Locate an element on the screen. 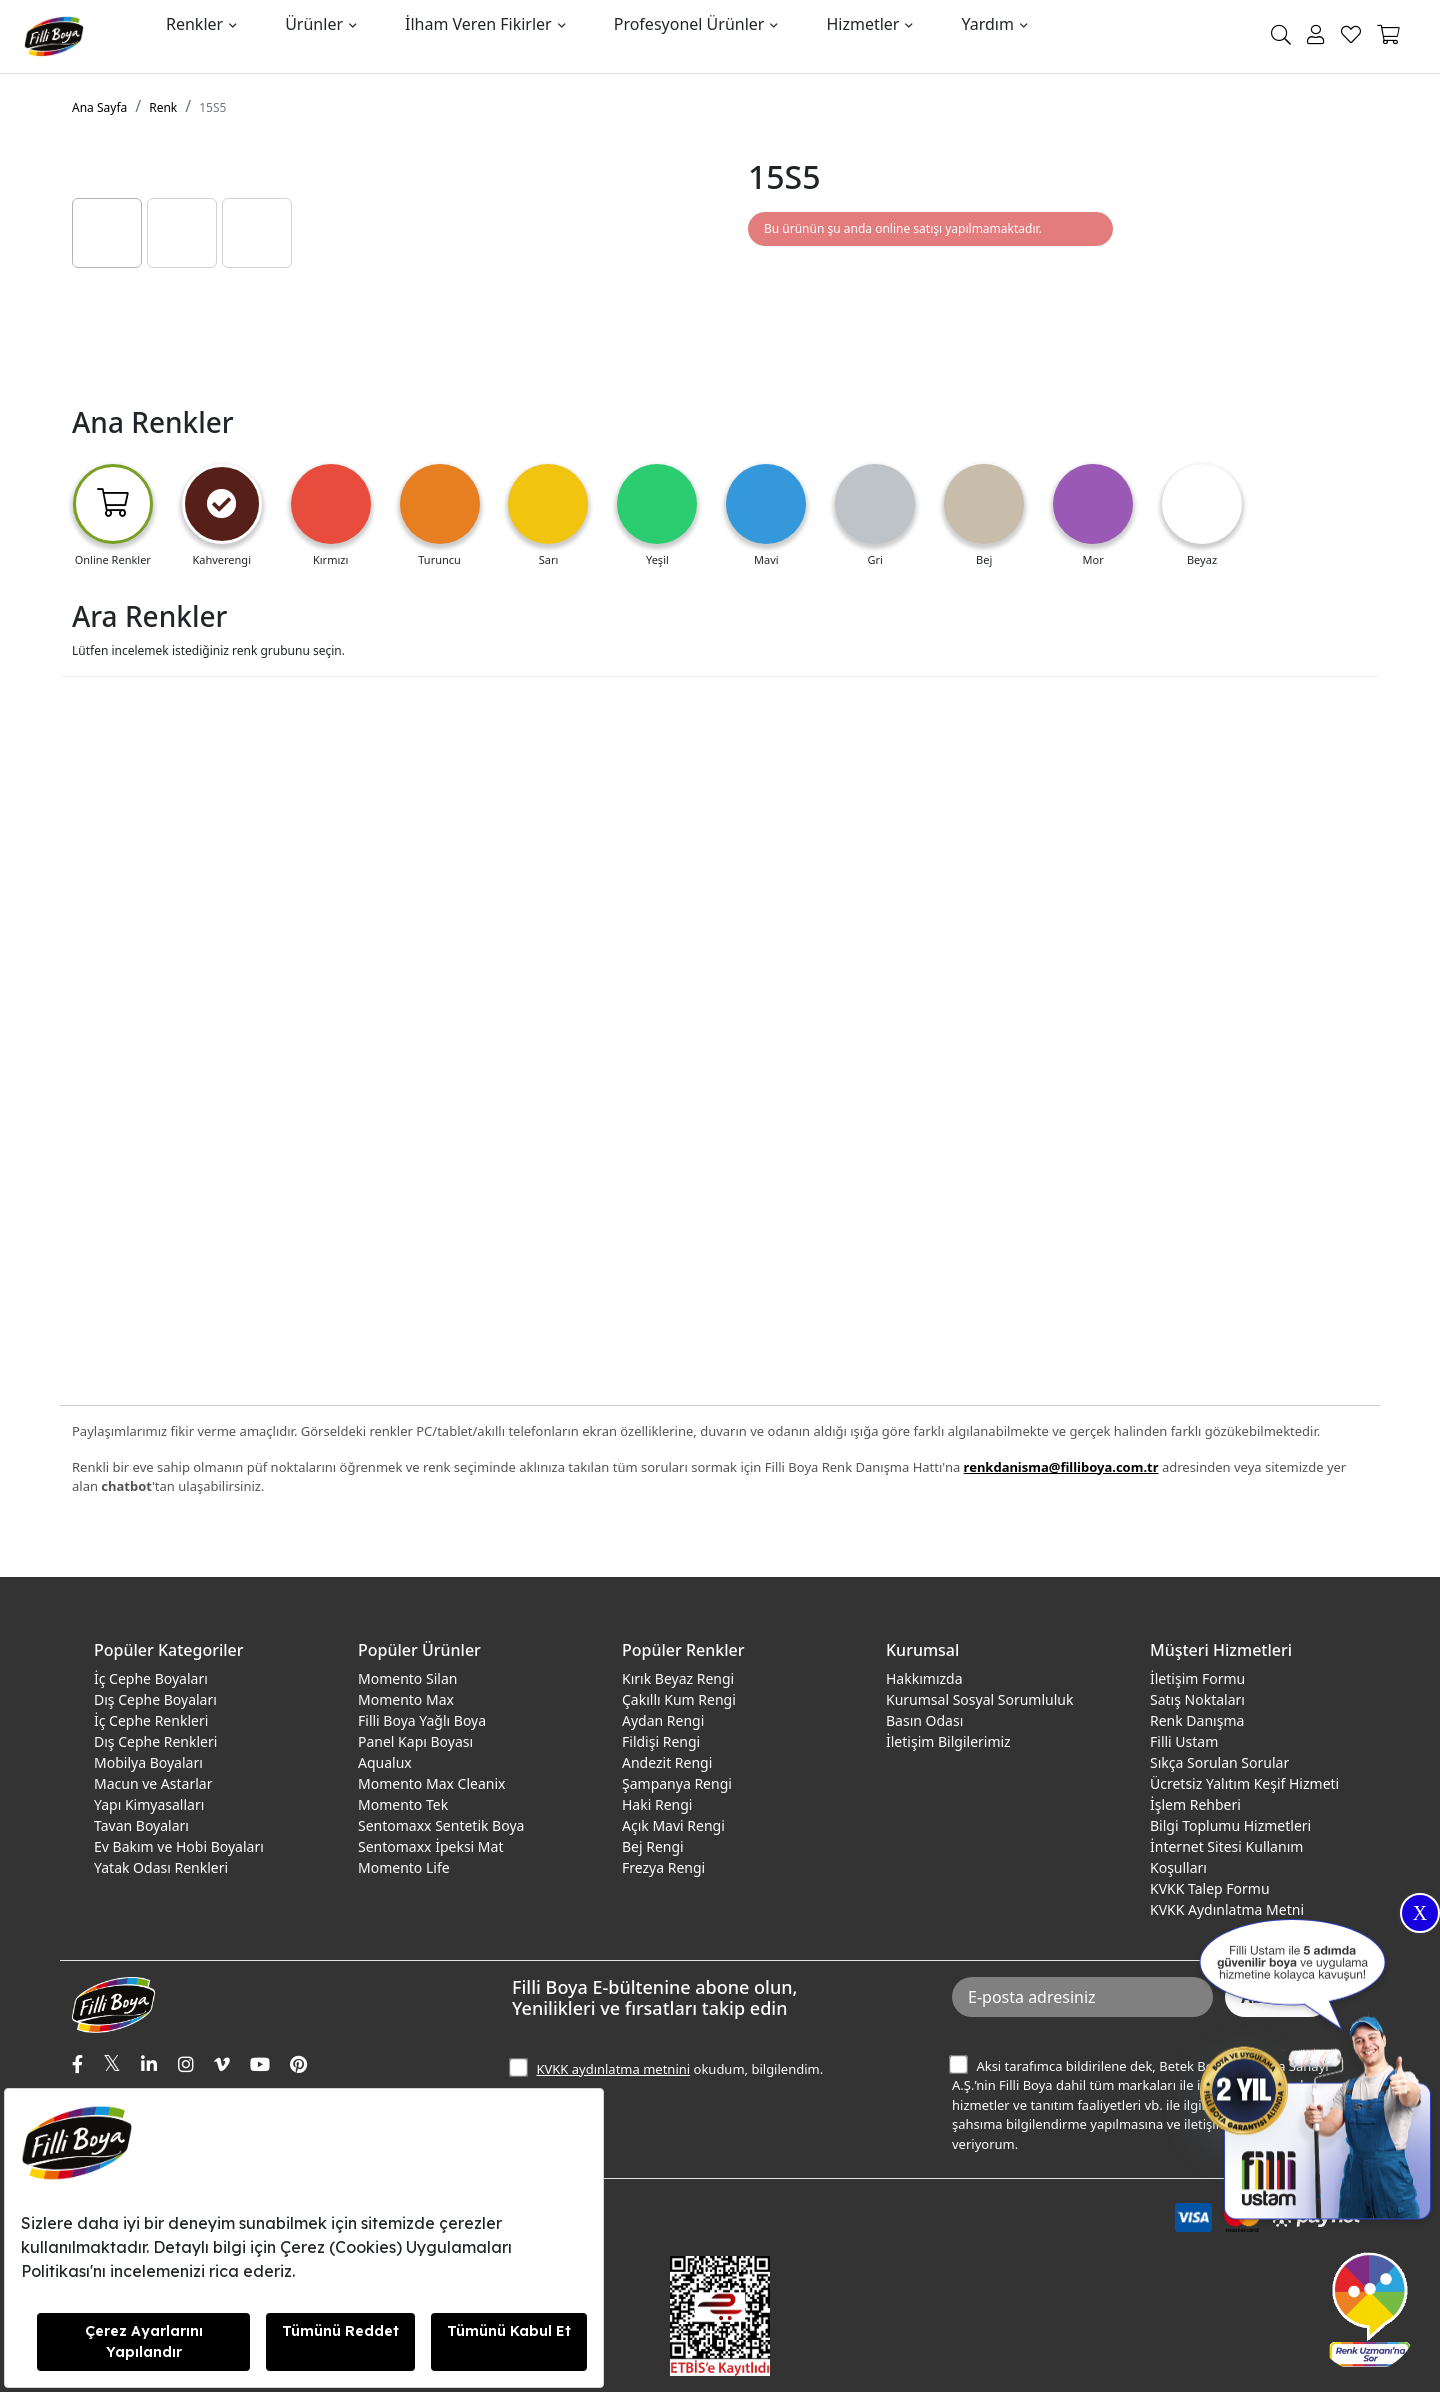  Ev Bakım ve Hobi Boyaları is located at coordinates (179, 1846).